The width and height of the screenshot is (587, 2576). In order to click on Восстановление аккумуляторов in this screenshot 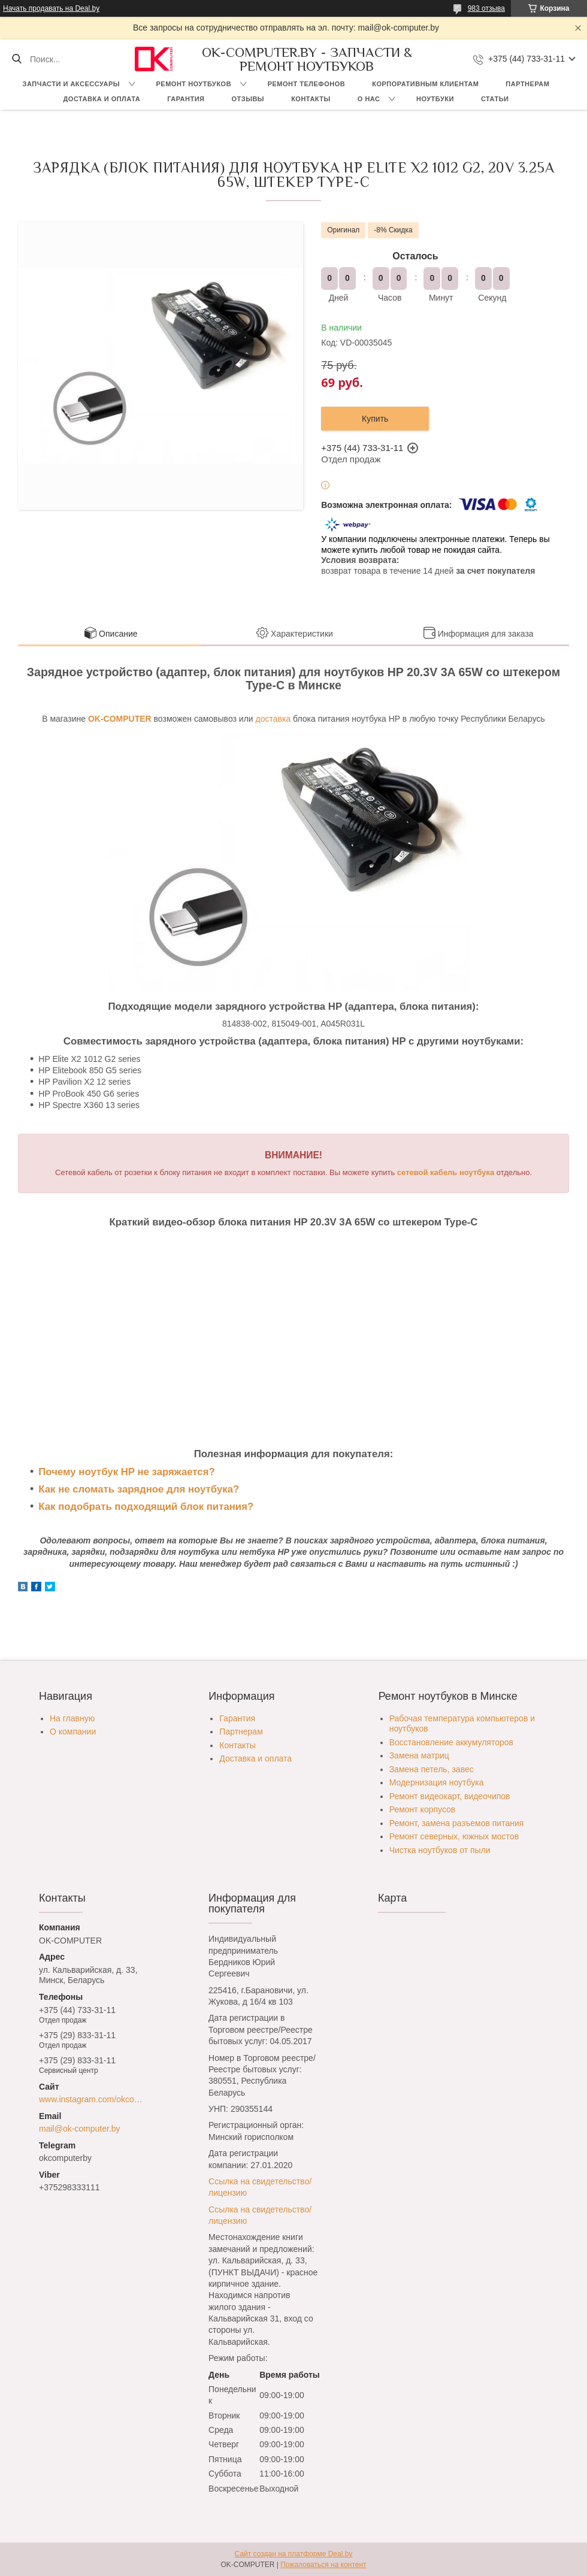, I will do `click(451, 1742)`.